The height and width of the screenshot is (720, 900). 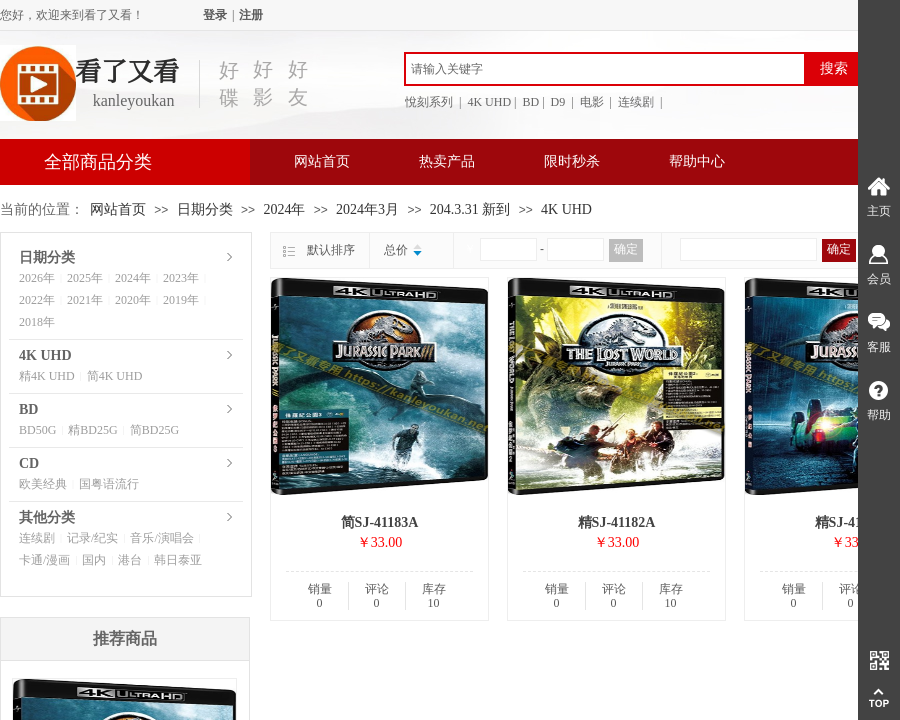 I want to click on 韩日泰亚, so click(x=178, y=560).